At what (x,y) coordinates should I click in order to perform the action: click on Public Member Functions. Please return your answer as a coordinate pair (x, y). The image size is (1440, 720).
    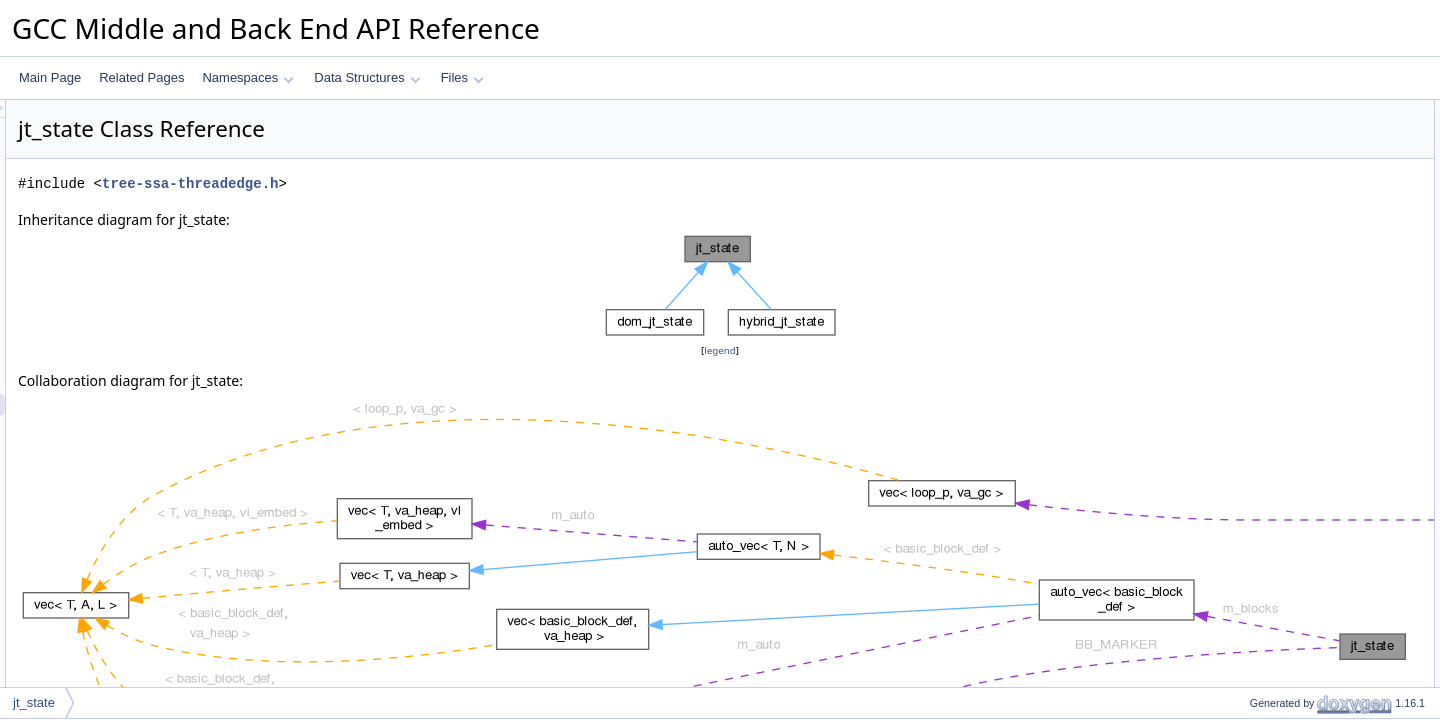
    Looking at the image, I should click on (1284, 111).